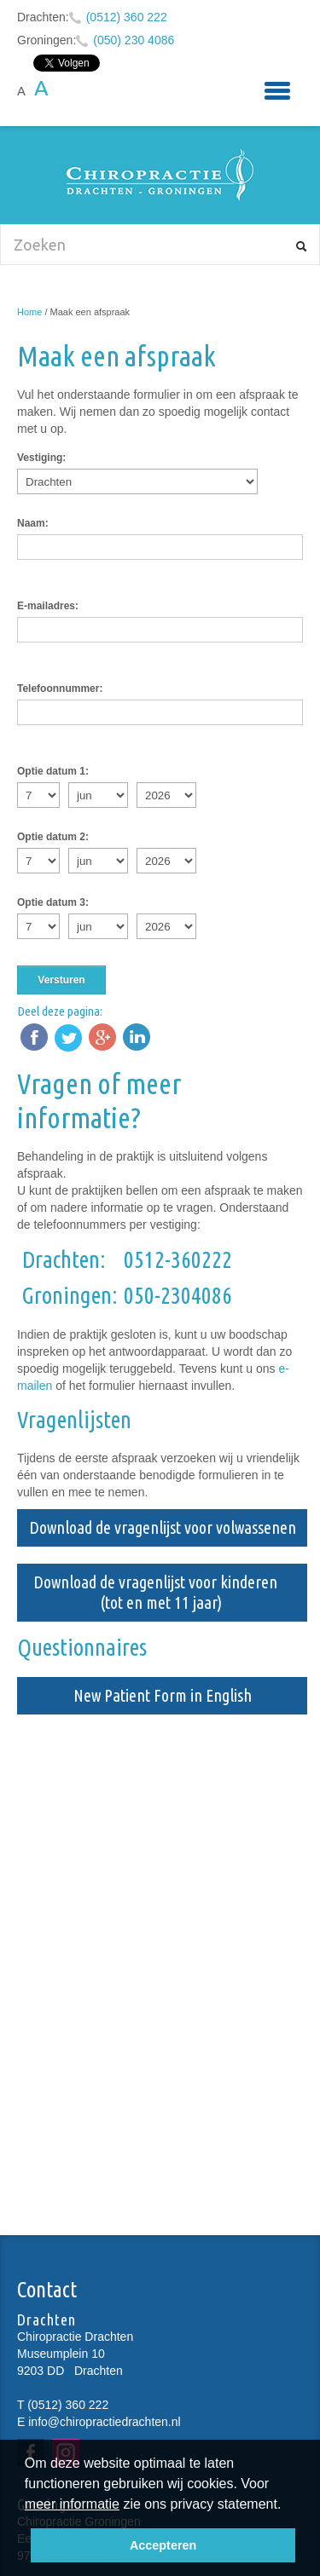 The image size is (320, 2576). Describe the element at coordinates (162, 1695) in the screenshot. I see `New Patient Form in English` at that location.